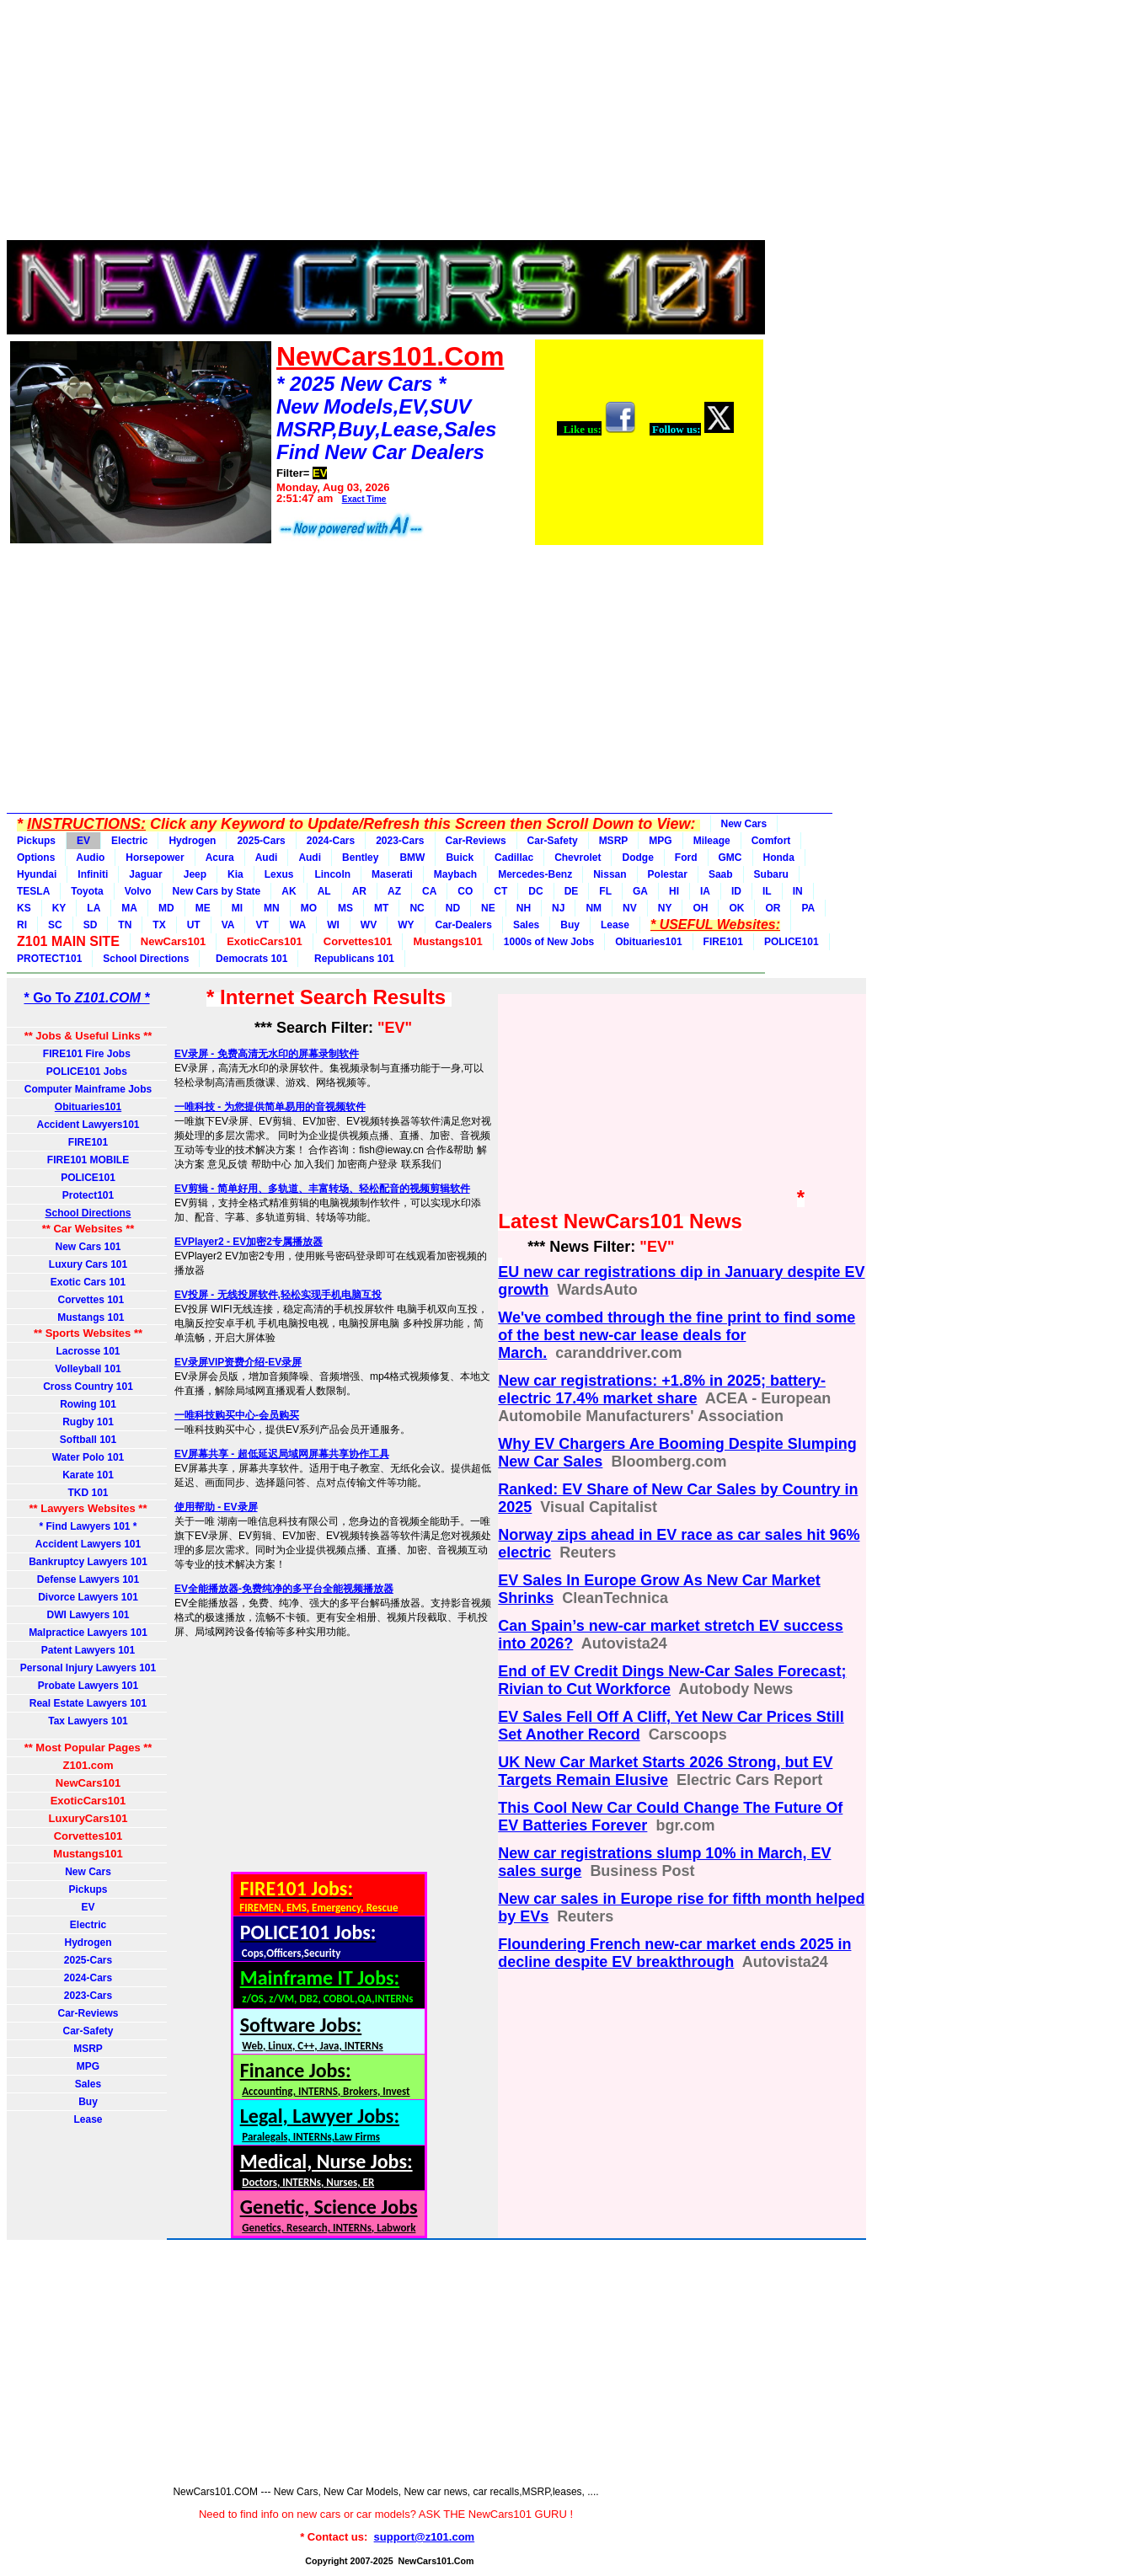 The image size is (1134, 2576). What do you see at coordinates (88, 1562) in the screenshot?
I see `Bankruptcy Lawyers 101` at bounding box center [88, 1562].